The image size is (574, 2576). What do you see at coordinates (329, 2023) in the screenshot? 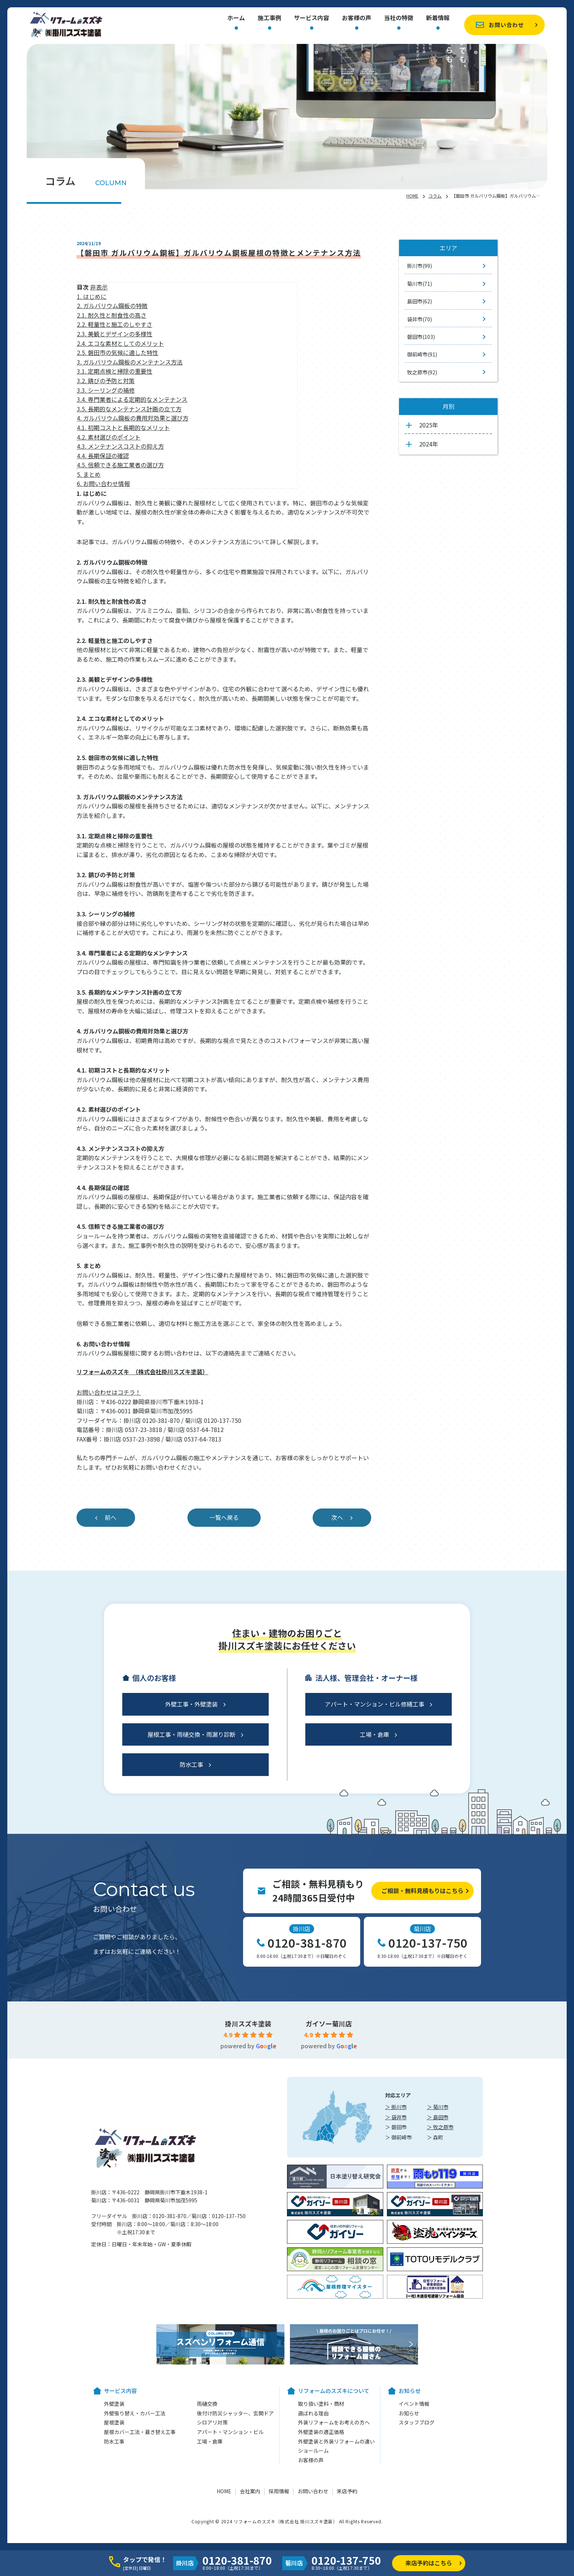
I see `ガイソー菊川店` at bounding box center [329, 2023].